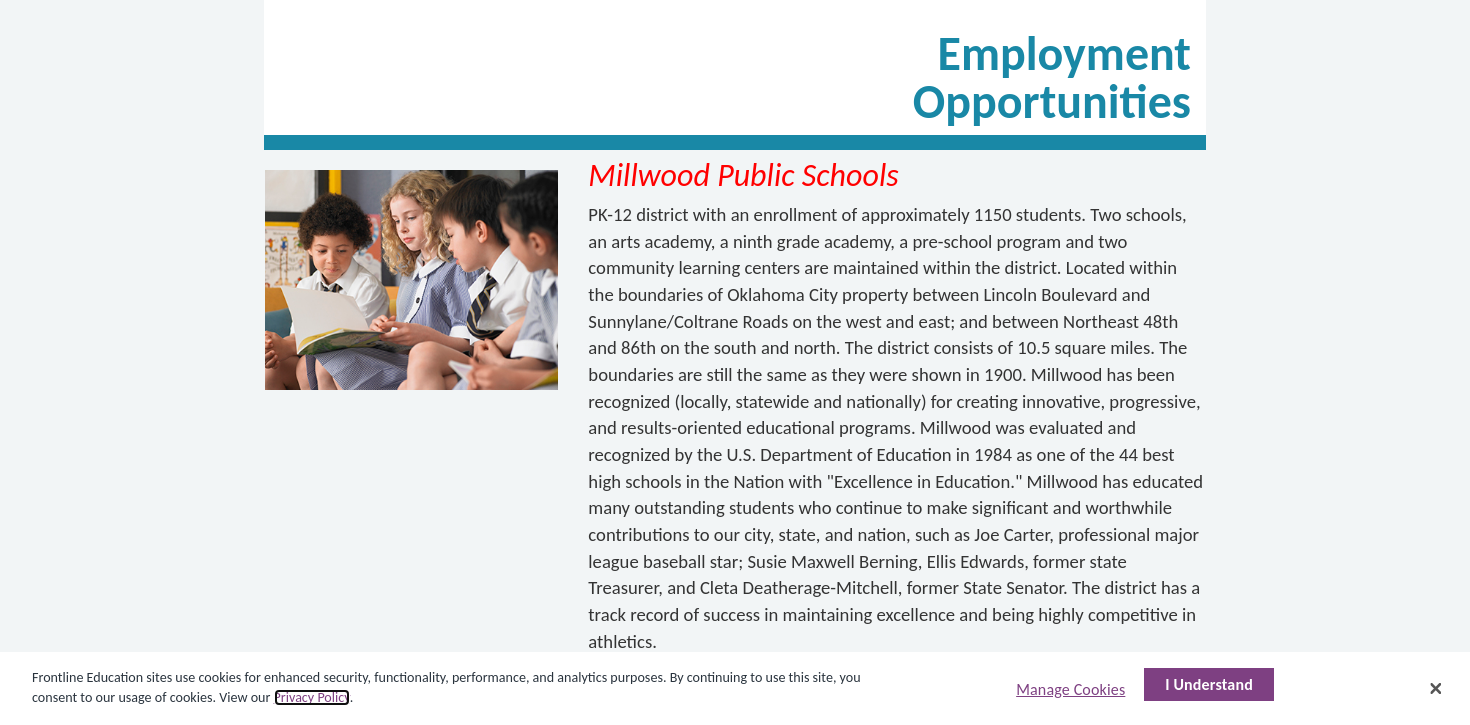  Describe the element at coordinates (312, 697) in the screenshot. I see `Privacy Policy` at that location.